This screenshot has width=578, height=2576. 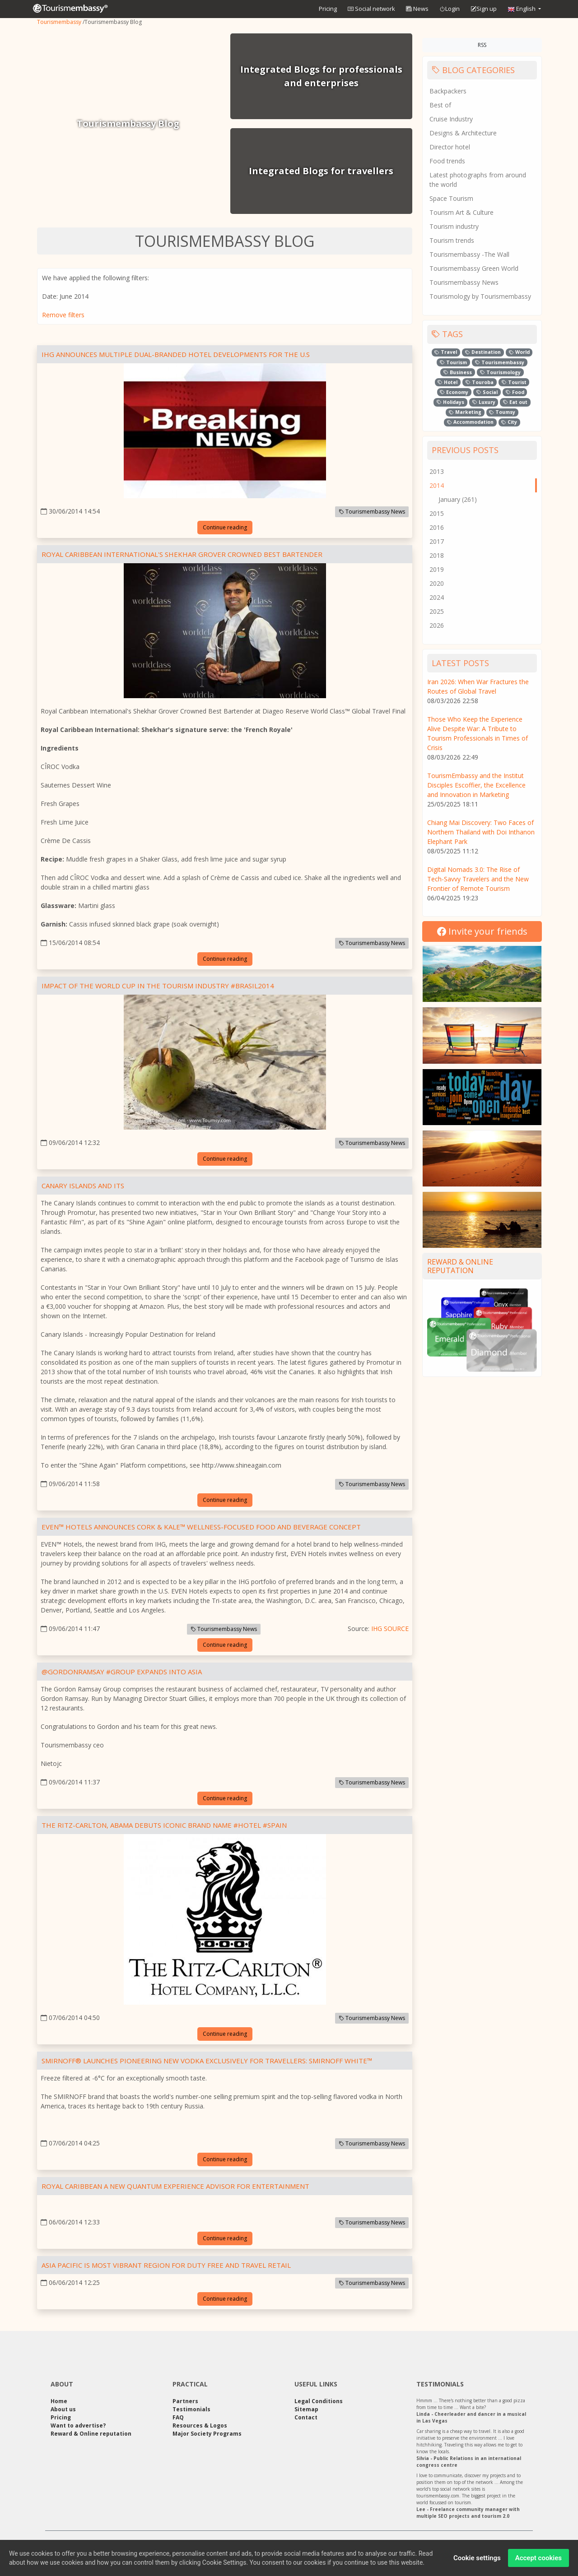 I want to click on Want to advertise?, so click(x=78, y=2425).